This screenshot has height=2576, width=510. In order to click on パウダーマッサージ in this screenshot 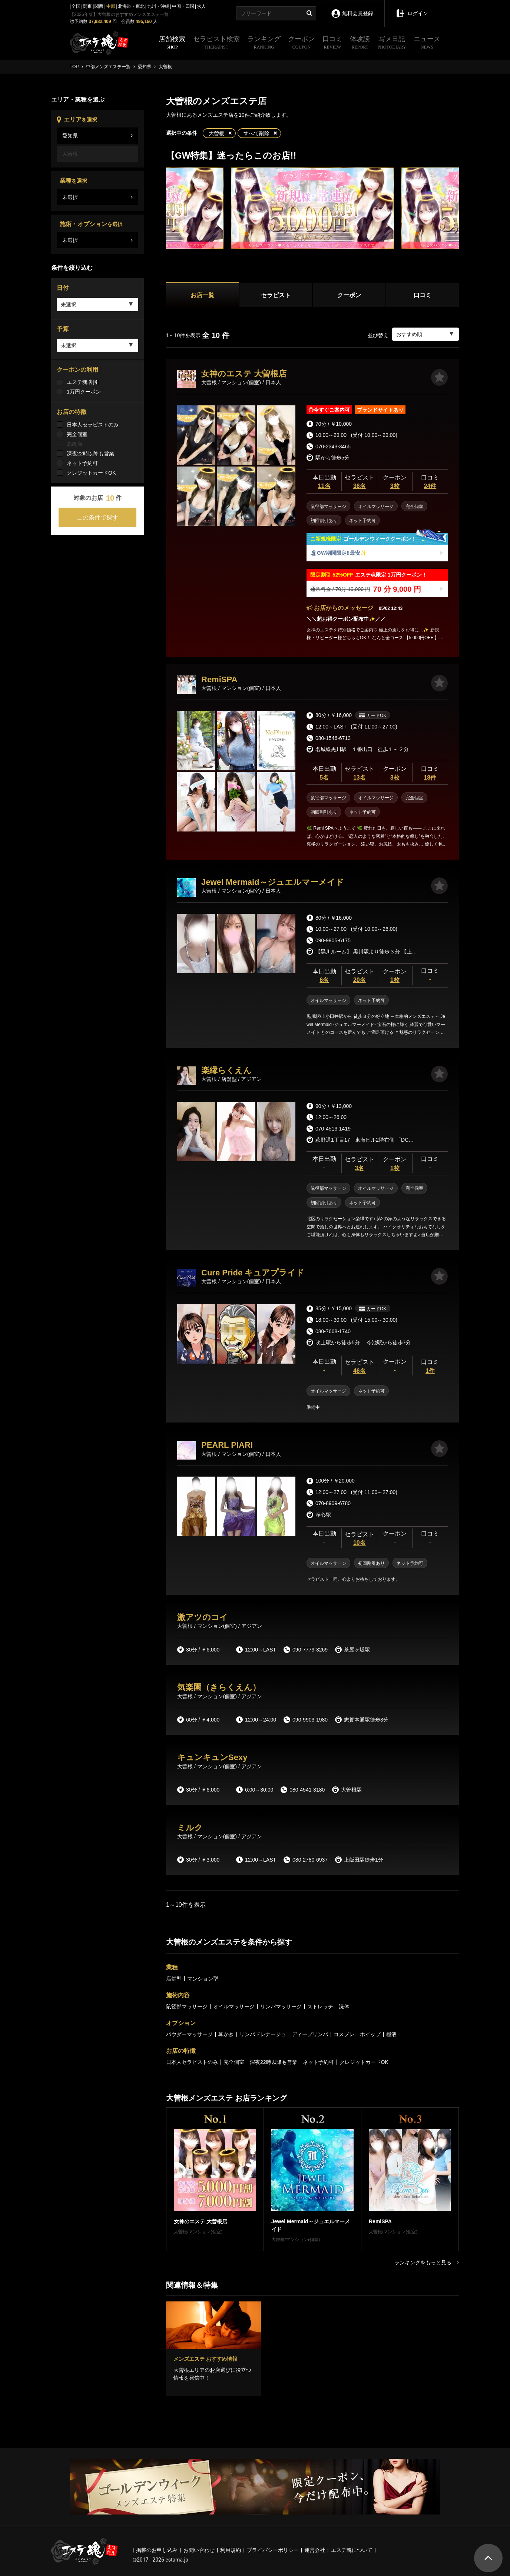, I will do `click(189, 2034)`.